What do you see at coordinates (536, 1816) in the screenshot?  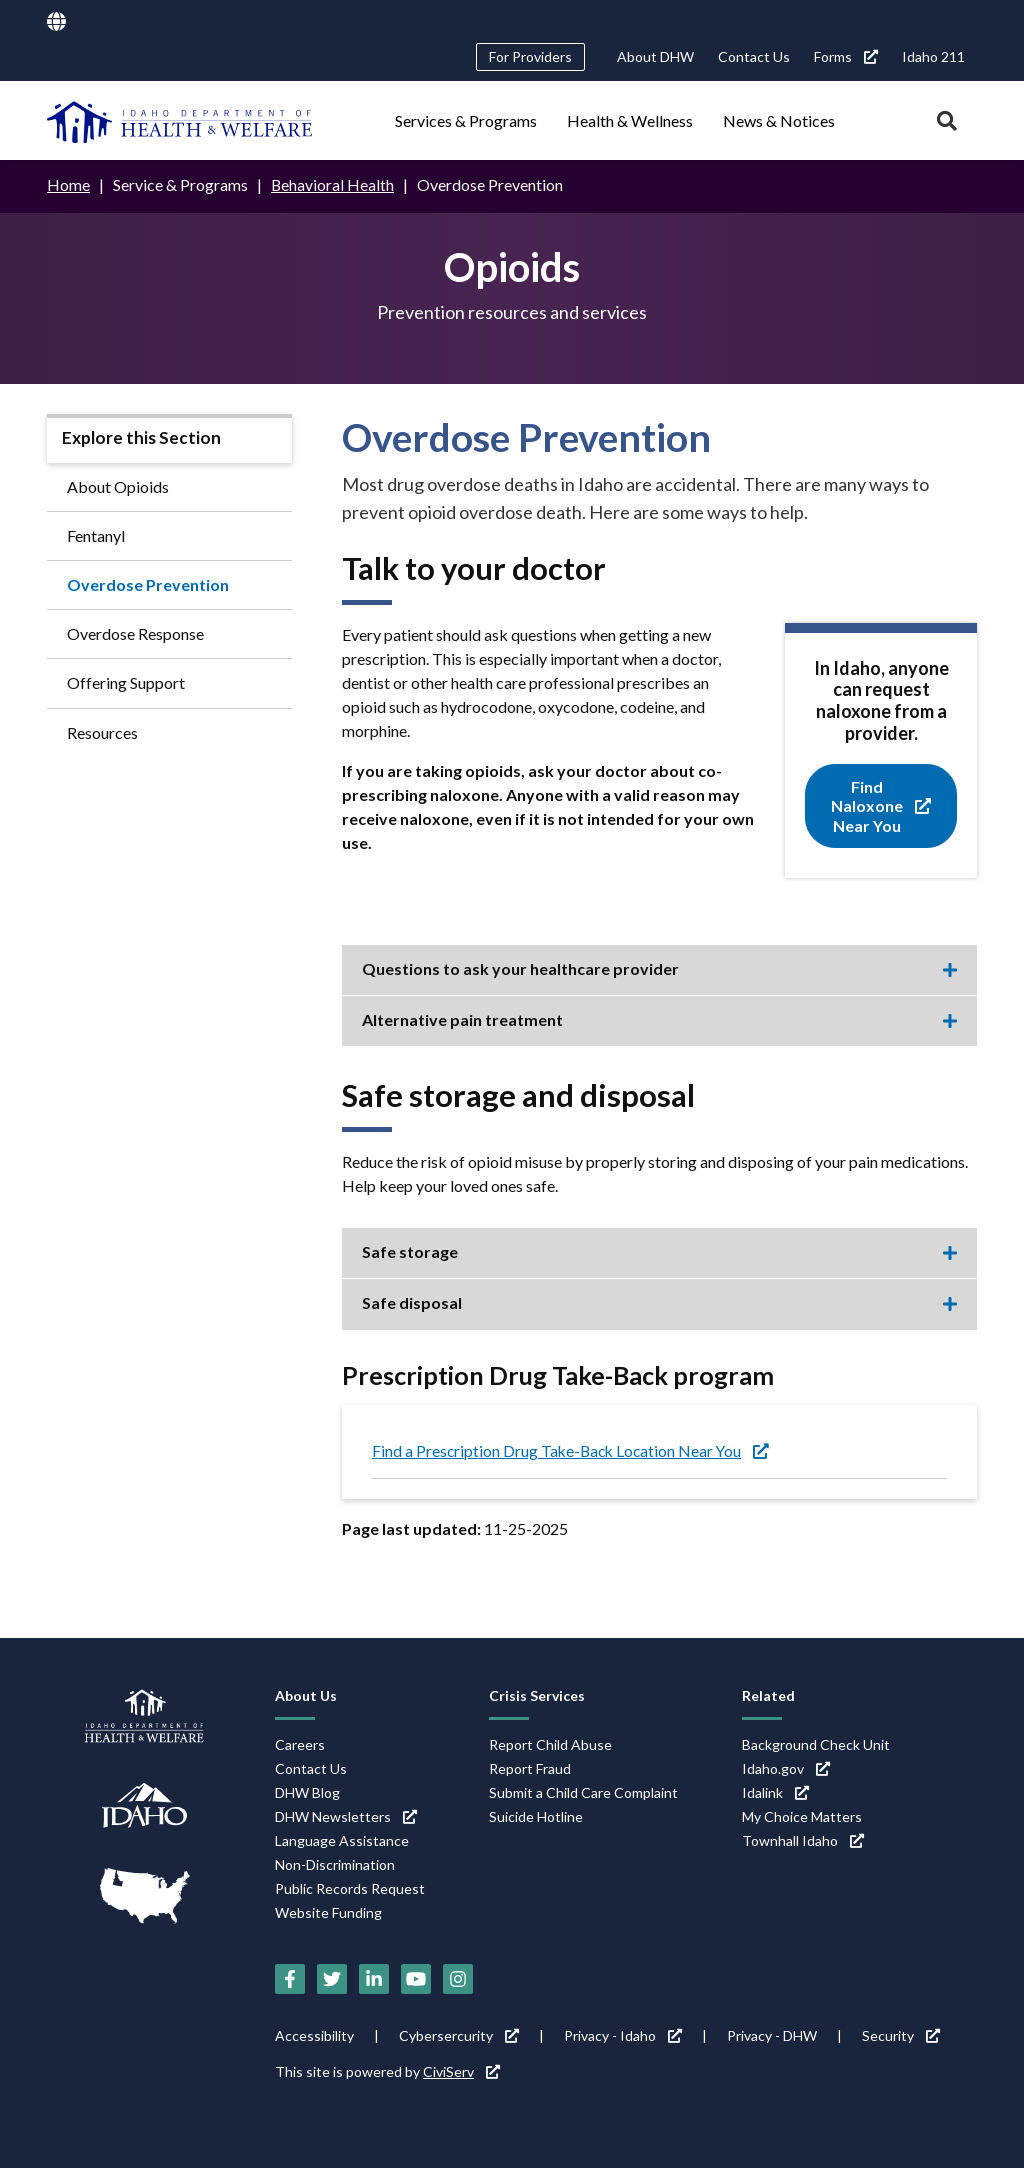 I see `Suicide Hotline` at bounding box center [536, 1816].